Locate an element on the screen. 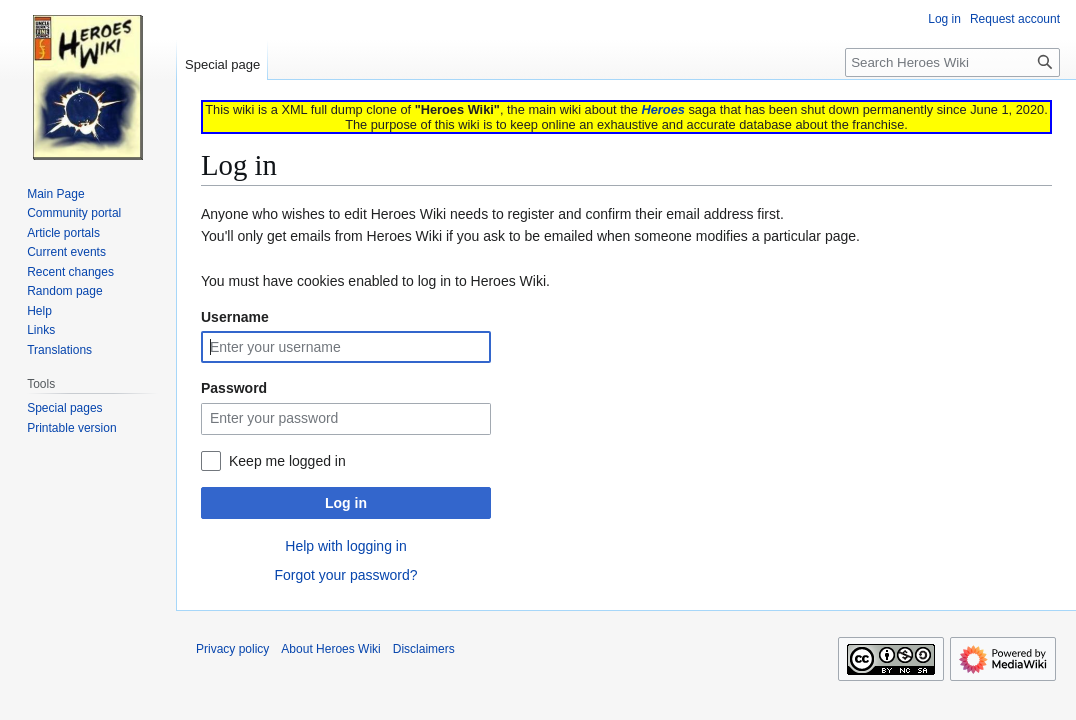 The image size is (1076, 720). Log in is located at coordinates (346, 503).